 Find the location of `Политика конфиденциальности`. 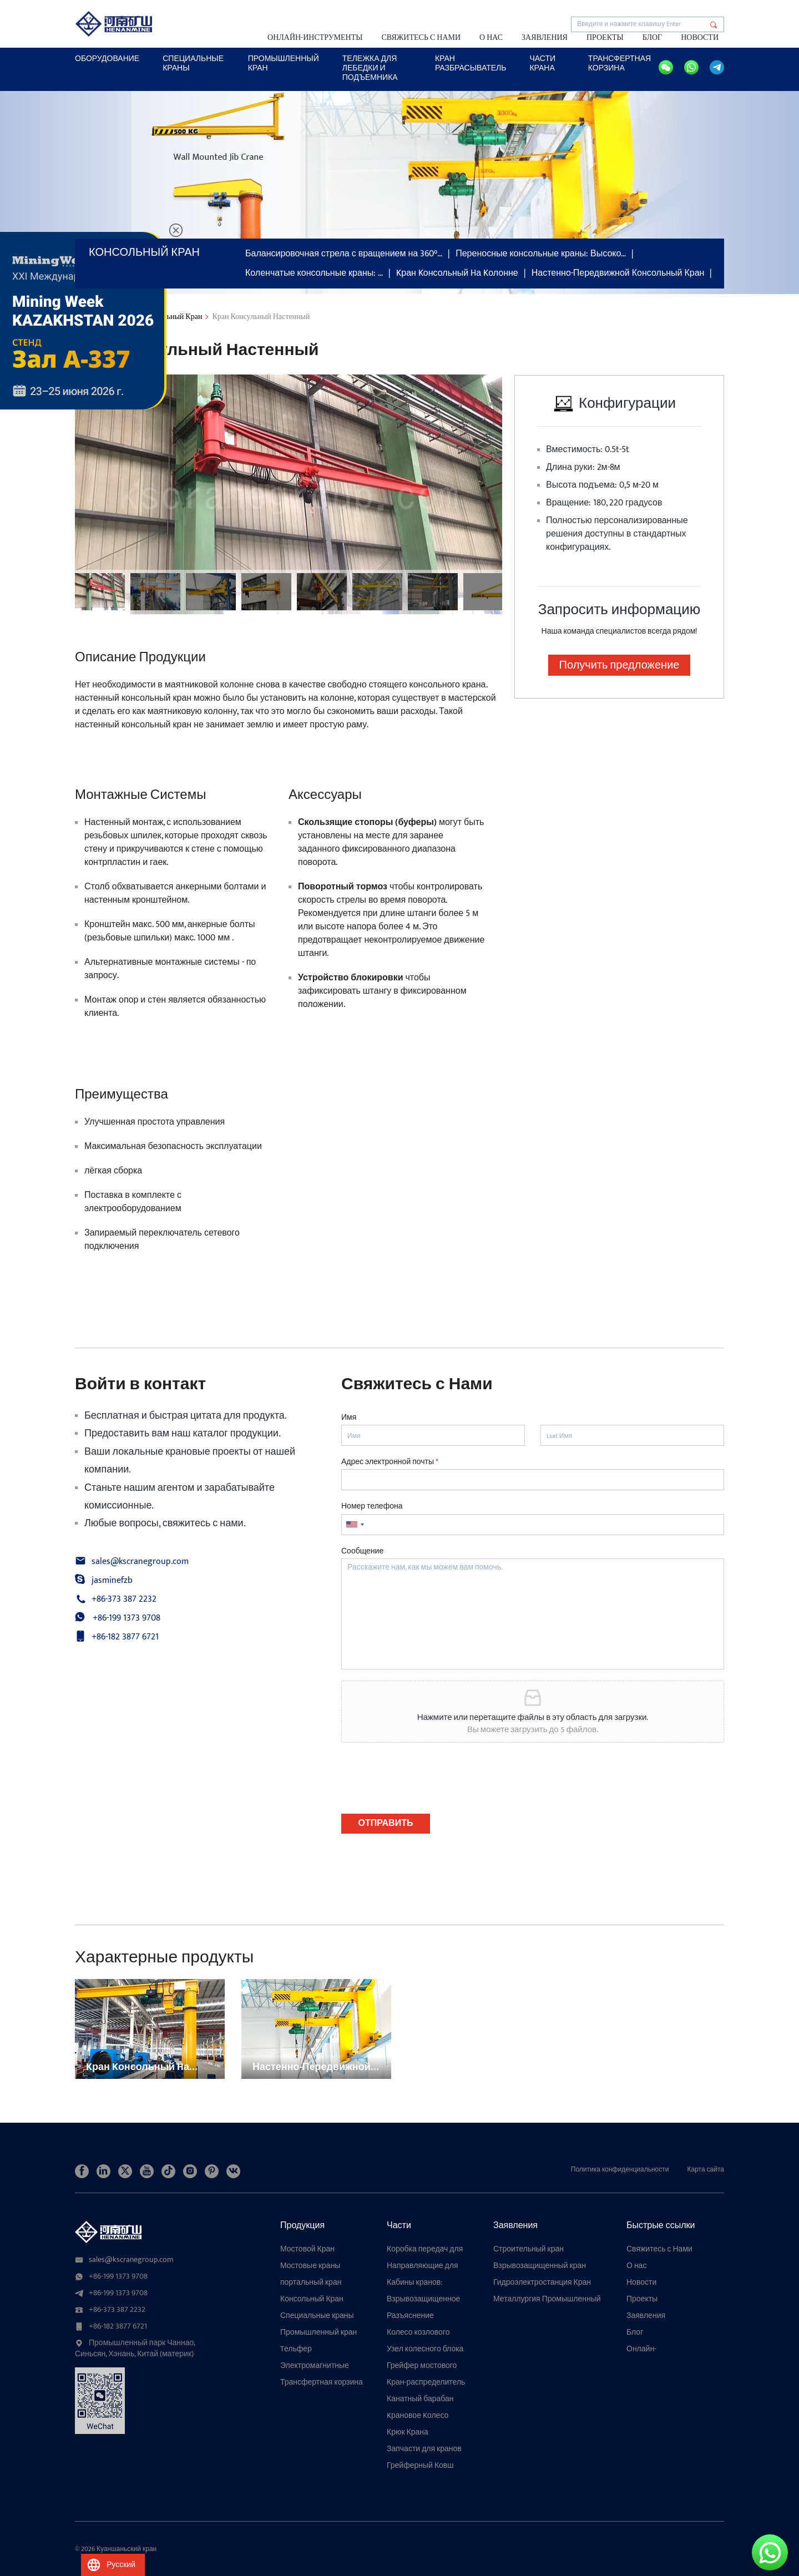

Политика конфиденциальности is located at coordinates (620, 2169).